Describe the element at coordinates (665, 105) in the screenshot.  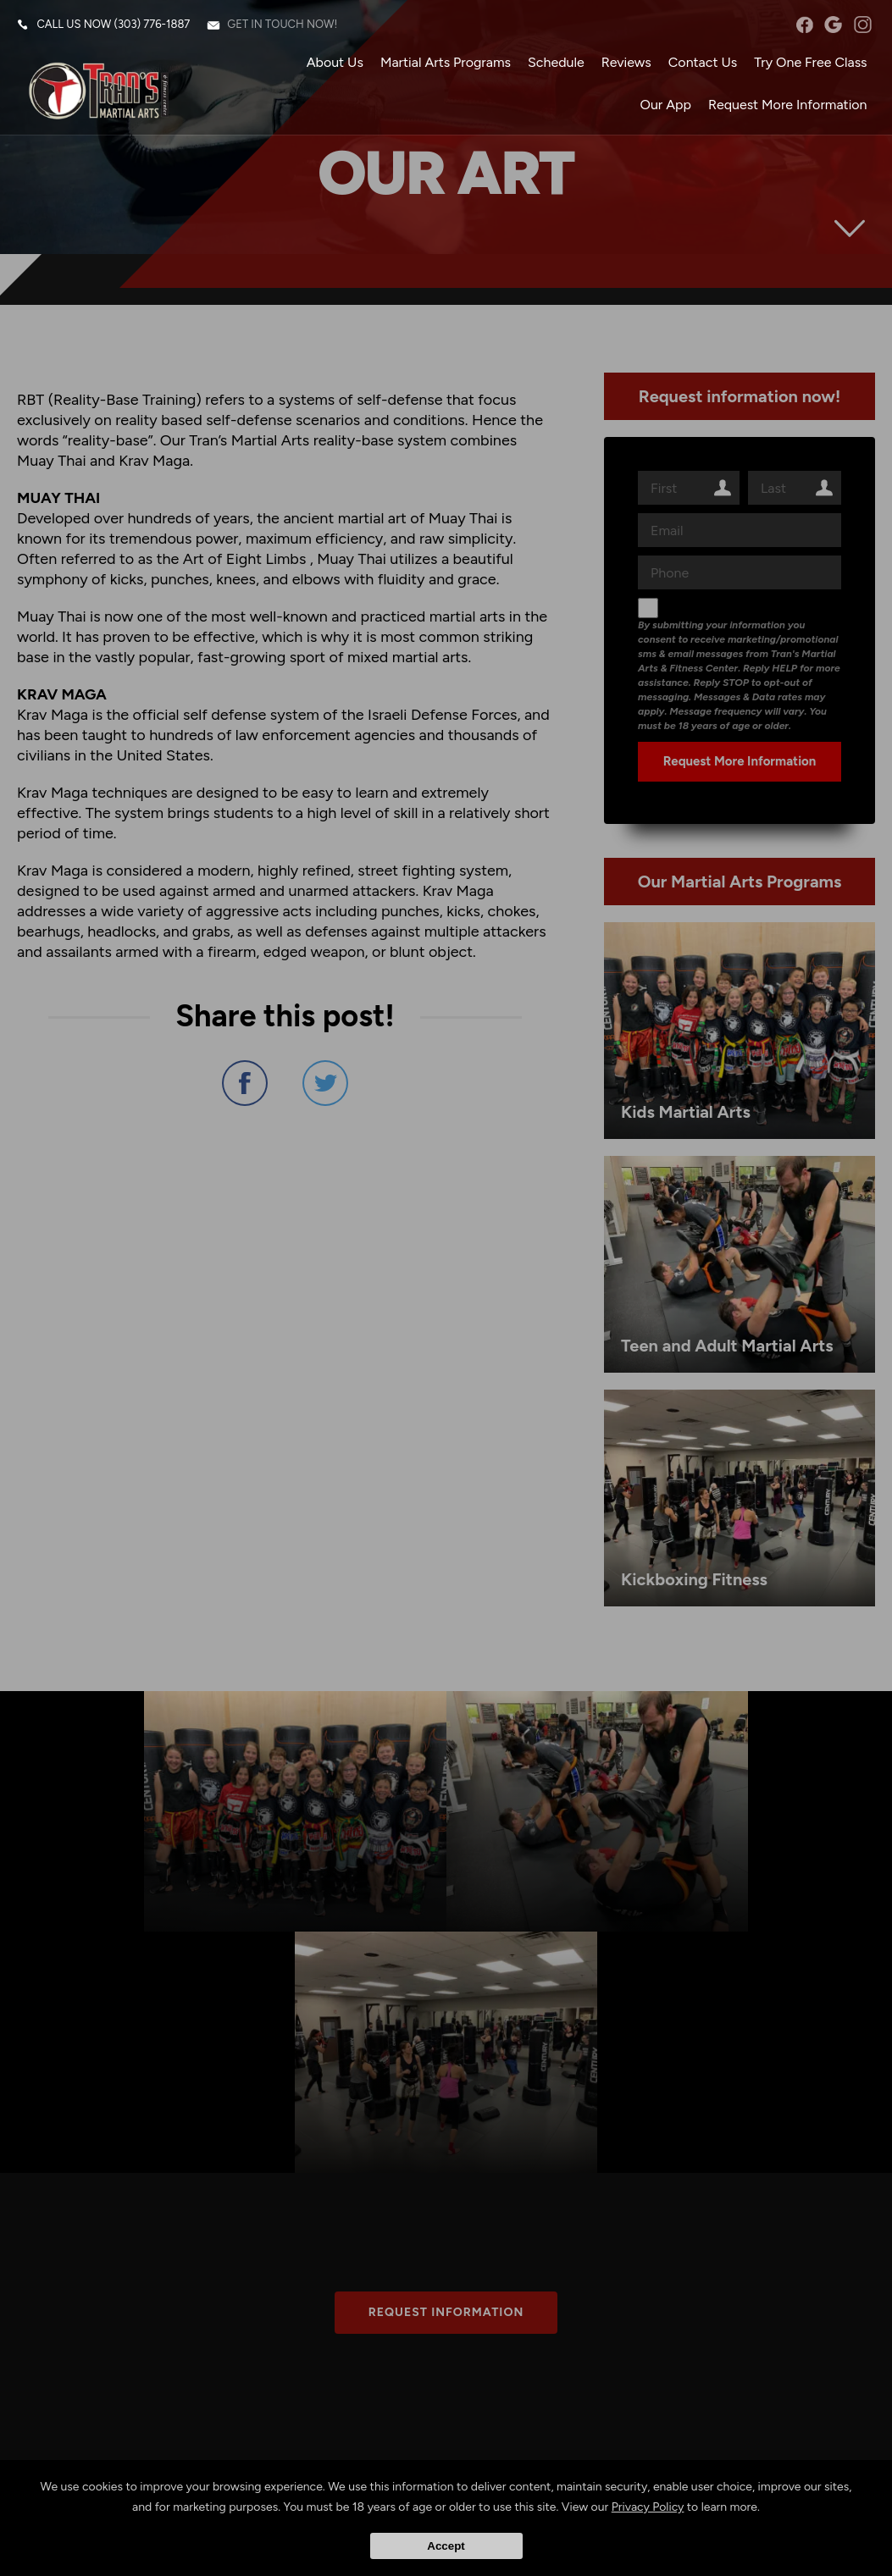
I see `Our App` at that location.